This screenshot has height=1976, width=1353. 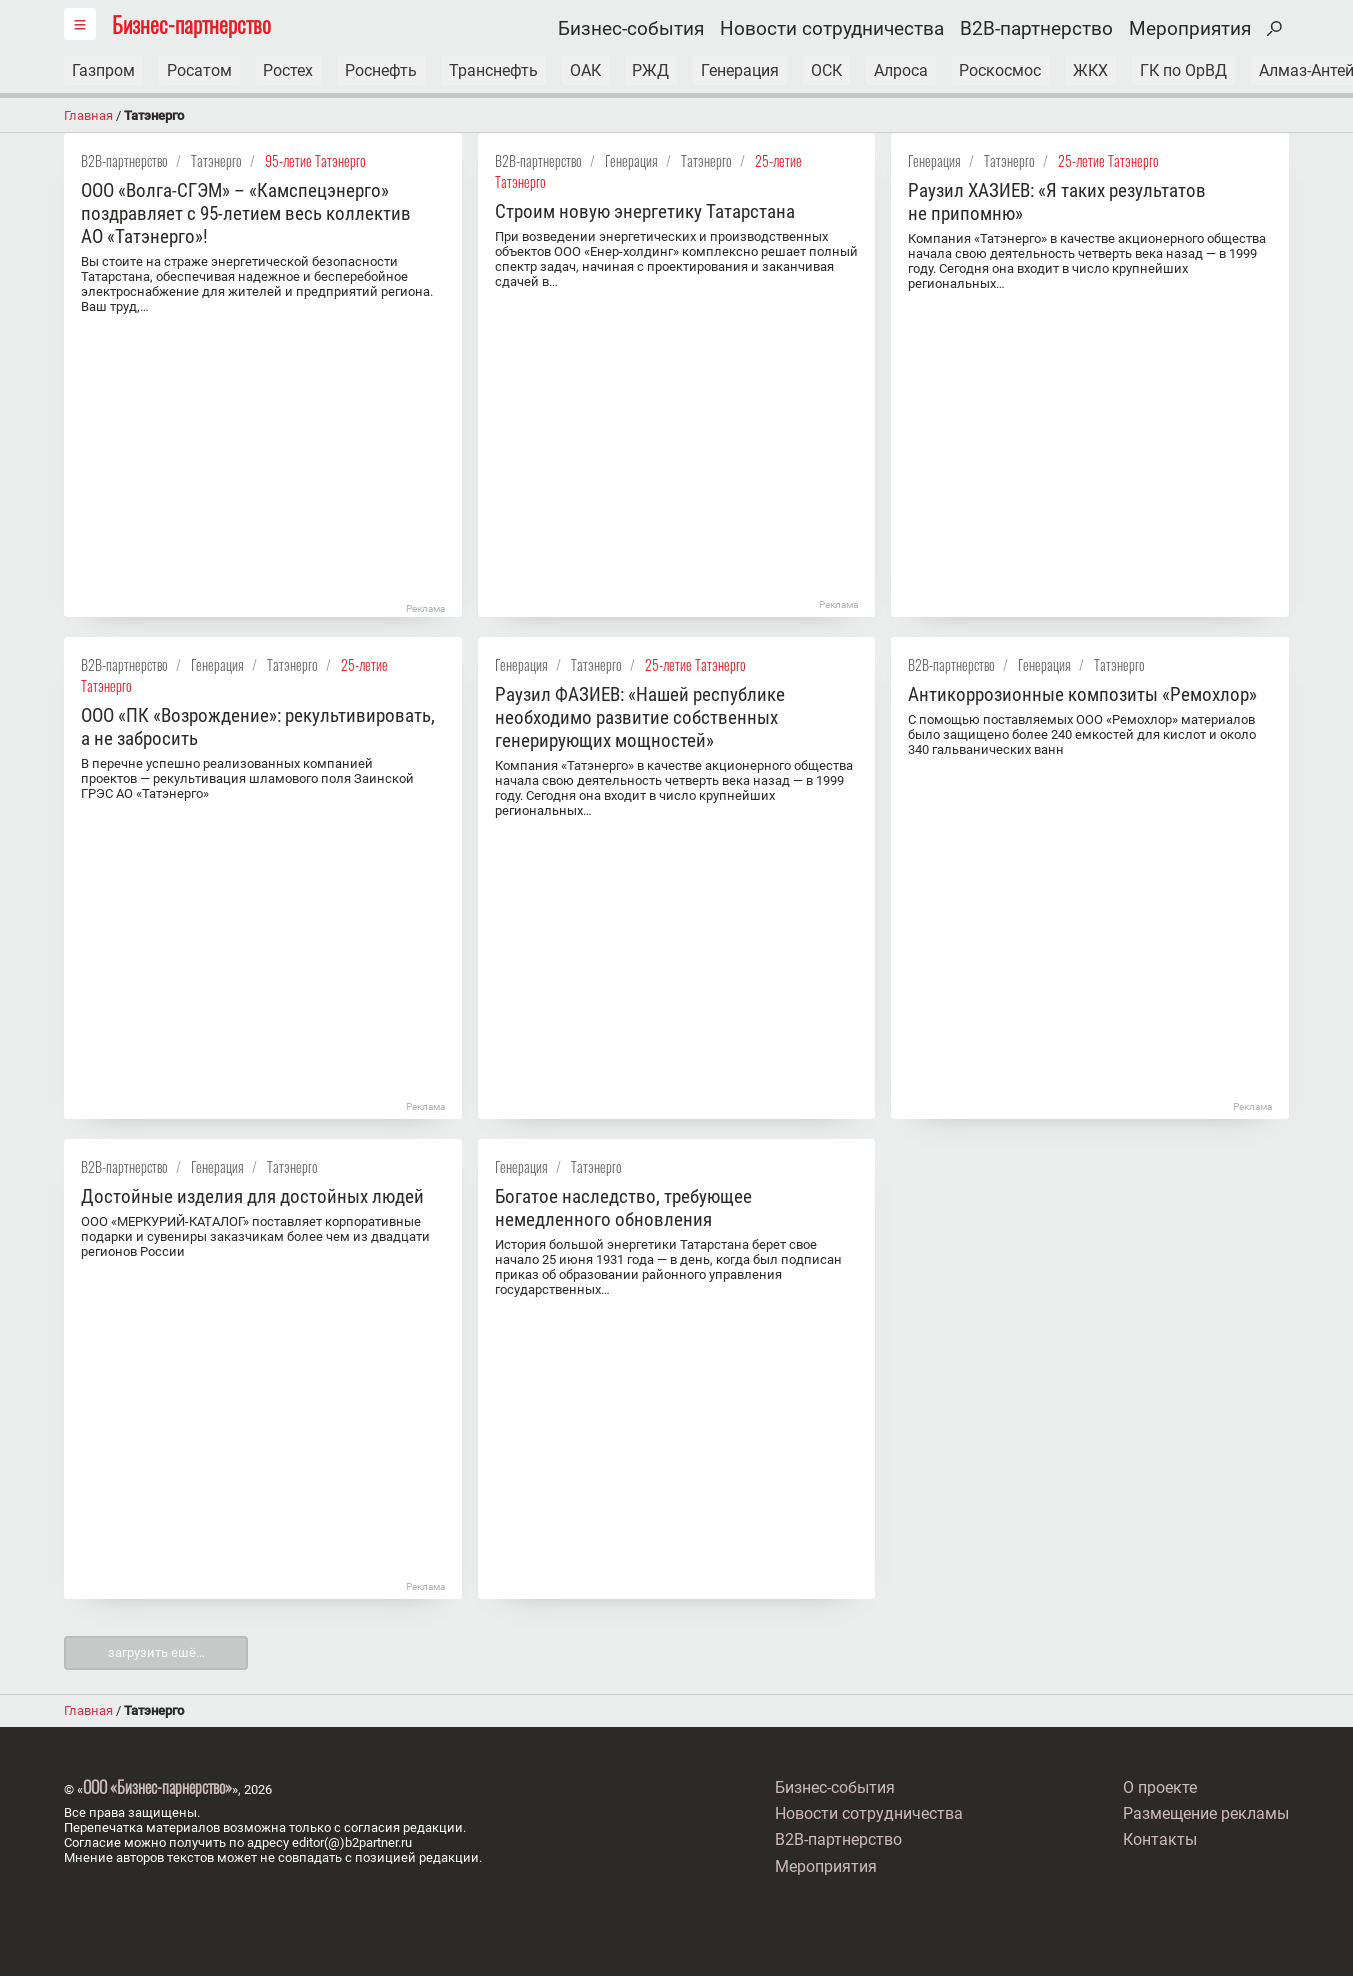 I want to click on Ростех, so click(x=289, y=70).